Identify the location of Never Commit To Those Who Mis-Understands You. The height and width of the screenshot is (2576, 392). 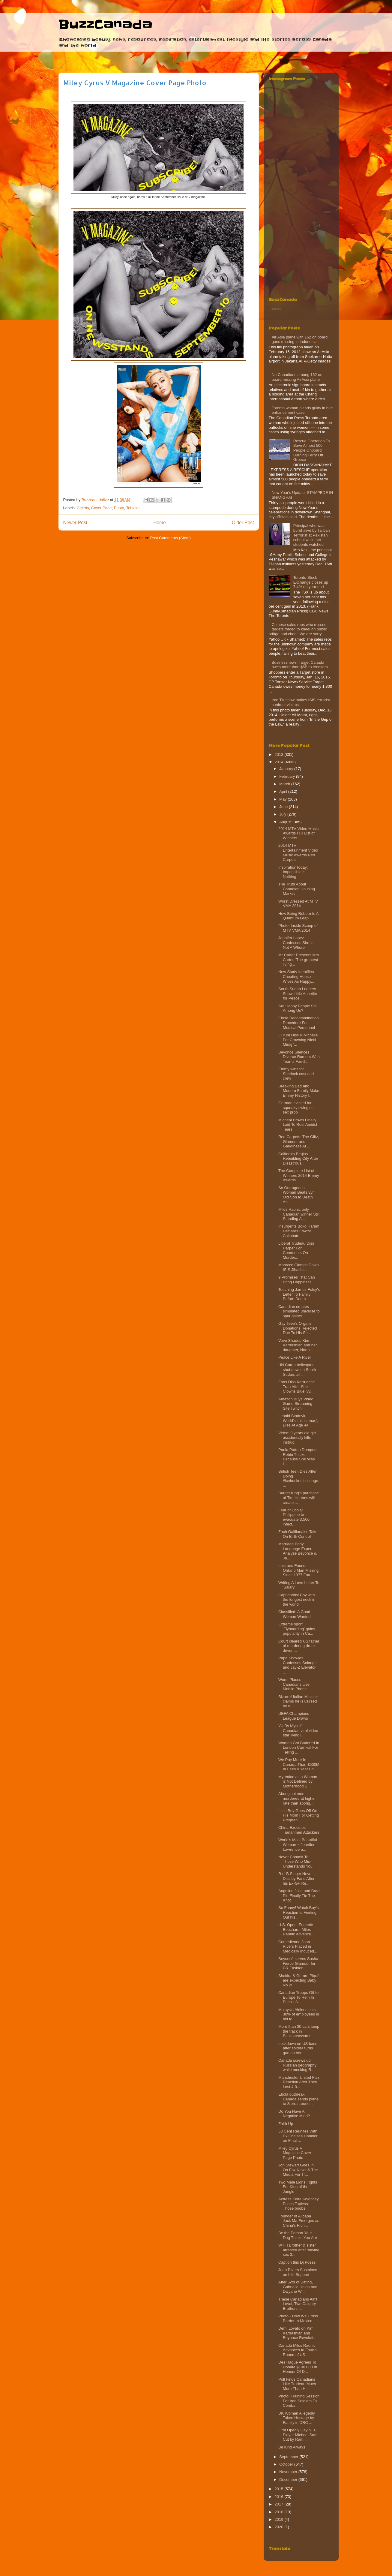
(295, 1861).